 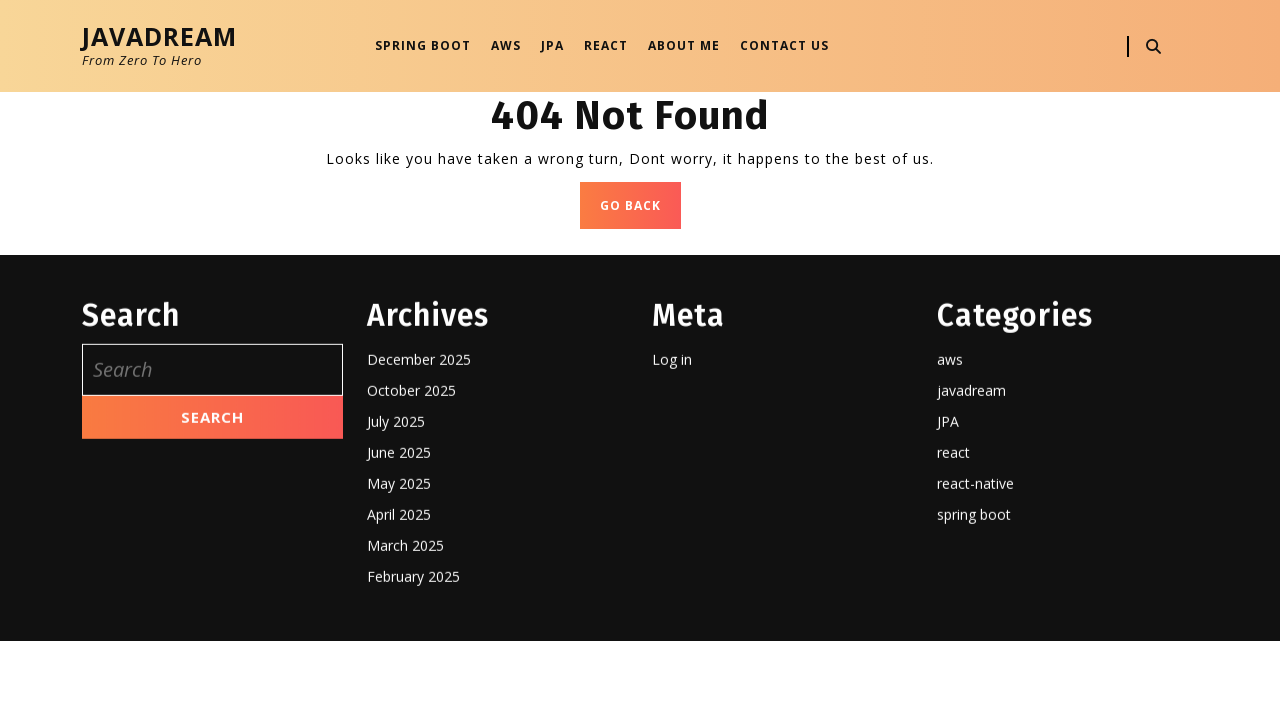 I want to click on March 2025, so click(x=405, y=613).